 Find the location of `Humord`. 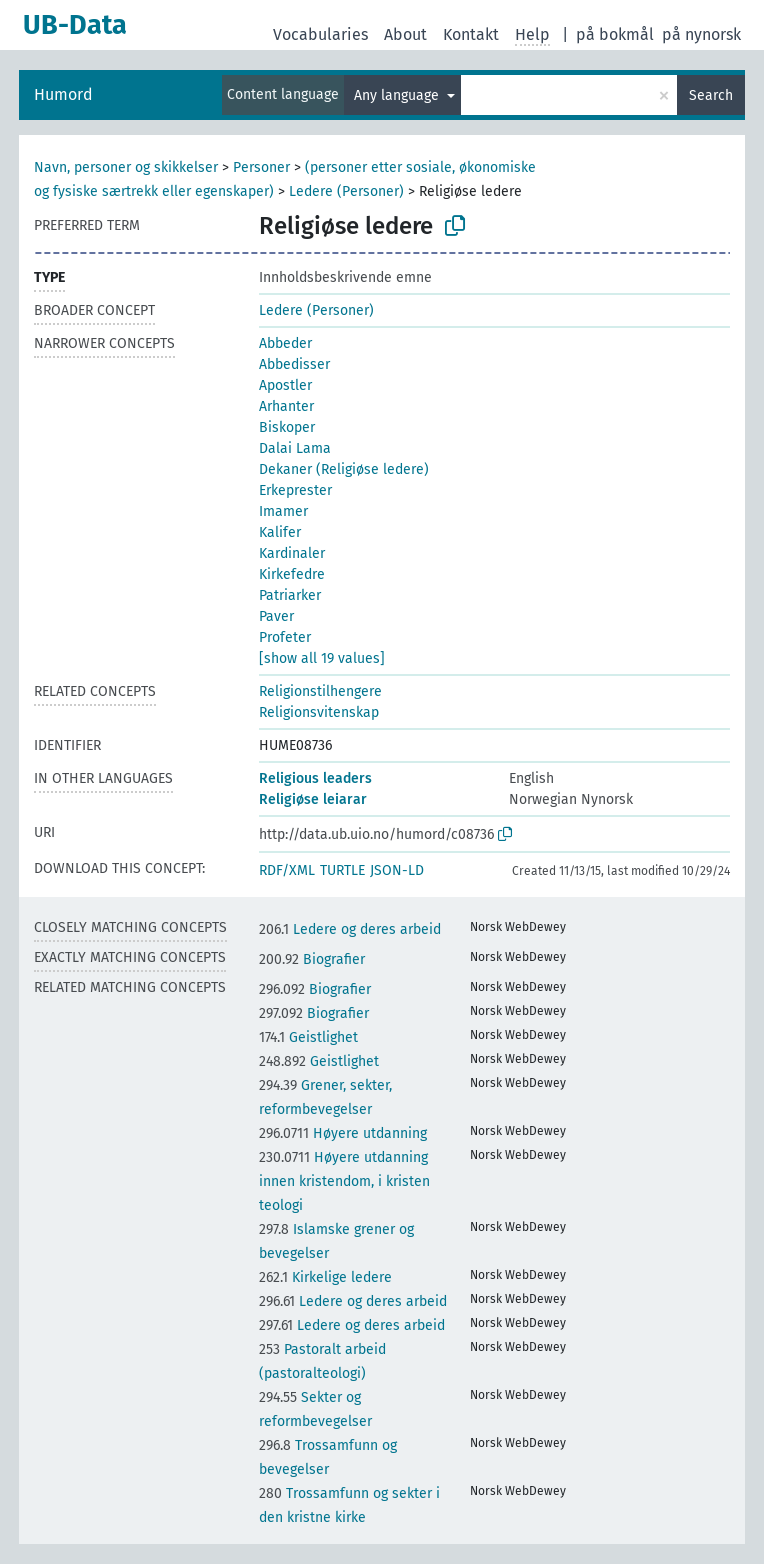

Humord is located at coordinates (63, 94).